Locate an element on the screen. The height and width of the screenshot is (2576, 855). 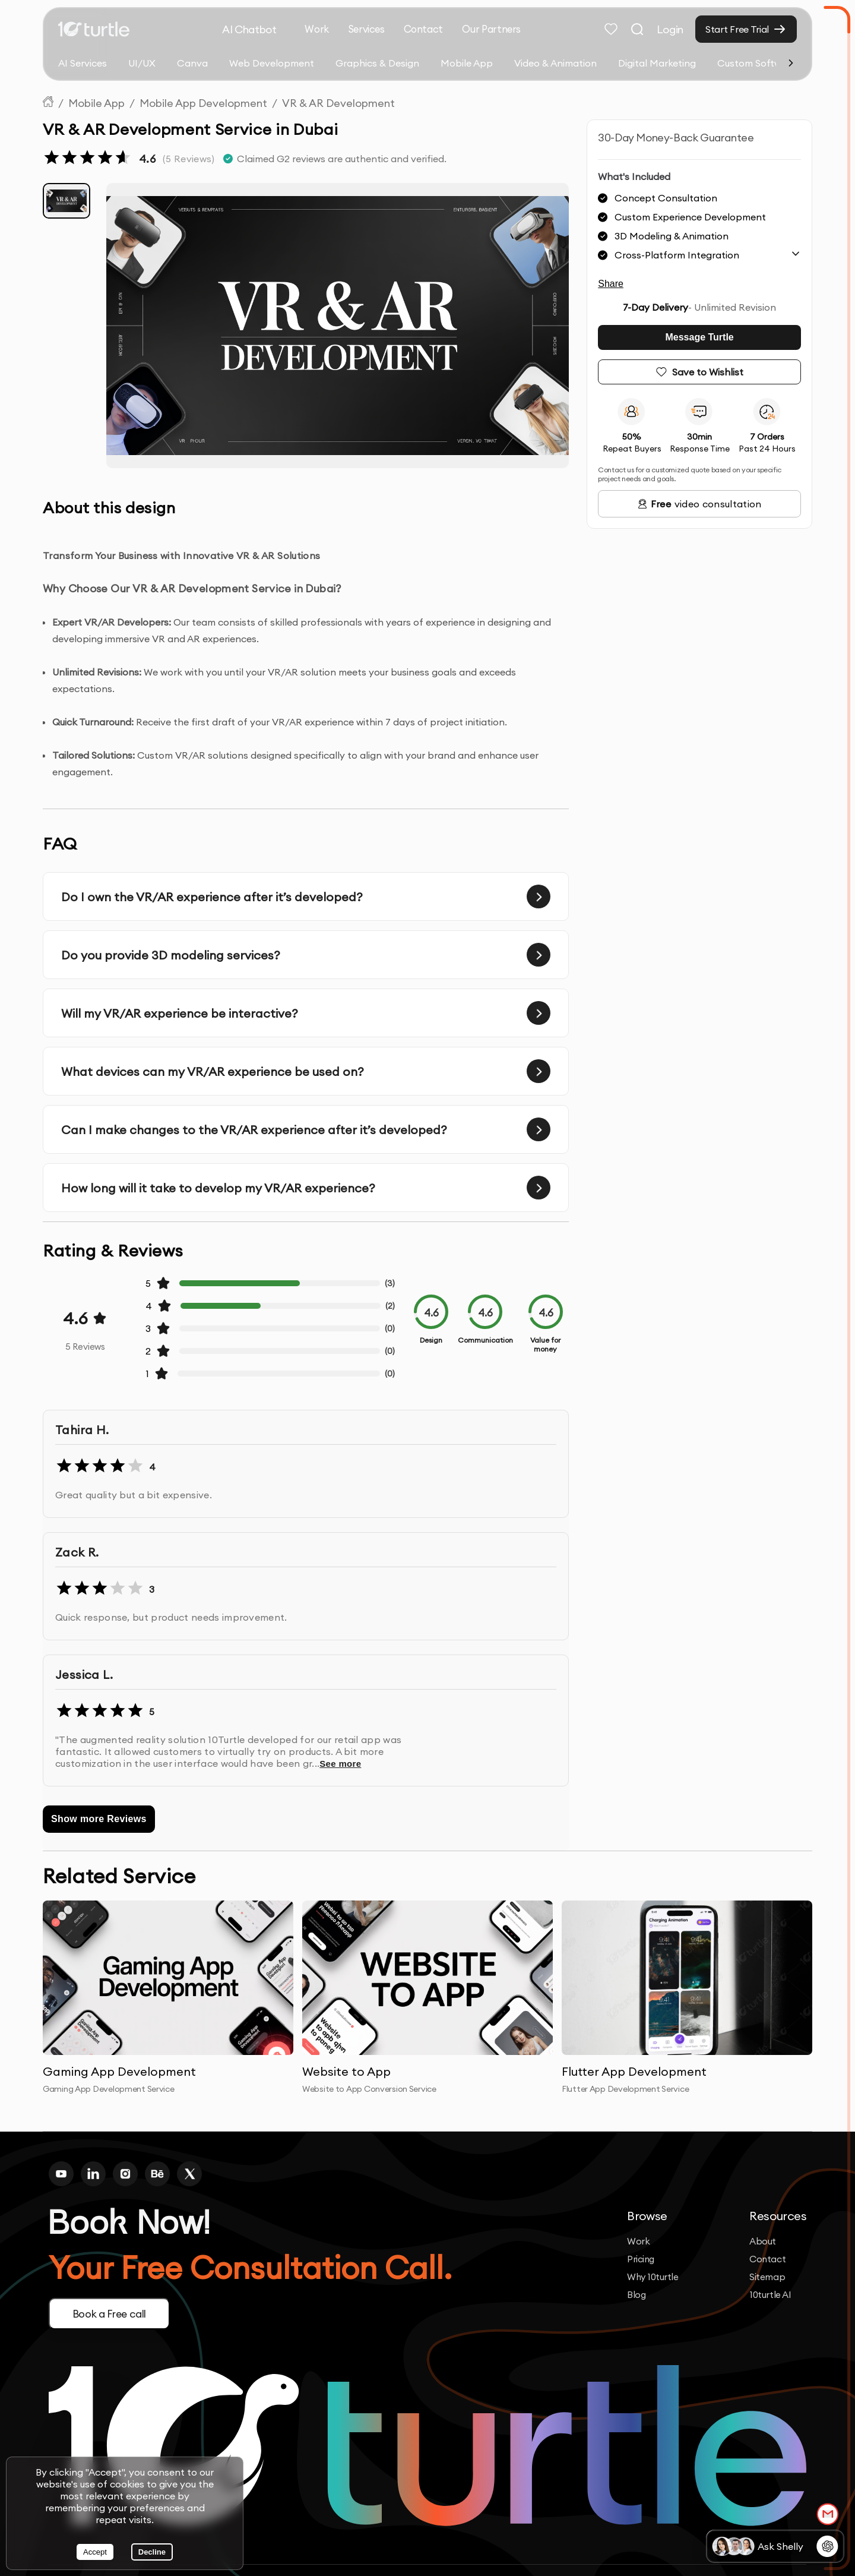
Web Development is located at coordinates (271, 63).